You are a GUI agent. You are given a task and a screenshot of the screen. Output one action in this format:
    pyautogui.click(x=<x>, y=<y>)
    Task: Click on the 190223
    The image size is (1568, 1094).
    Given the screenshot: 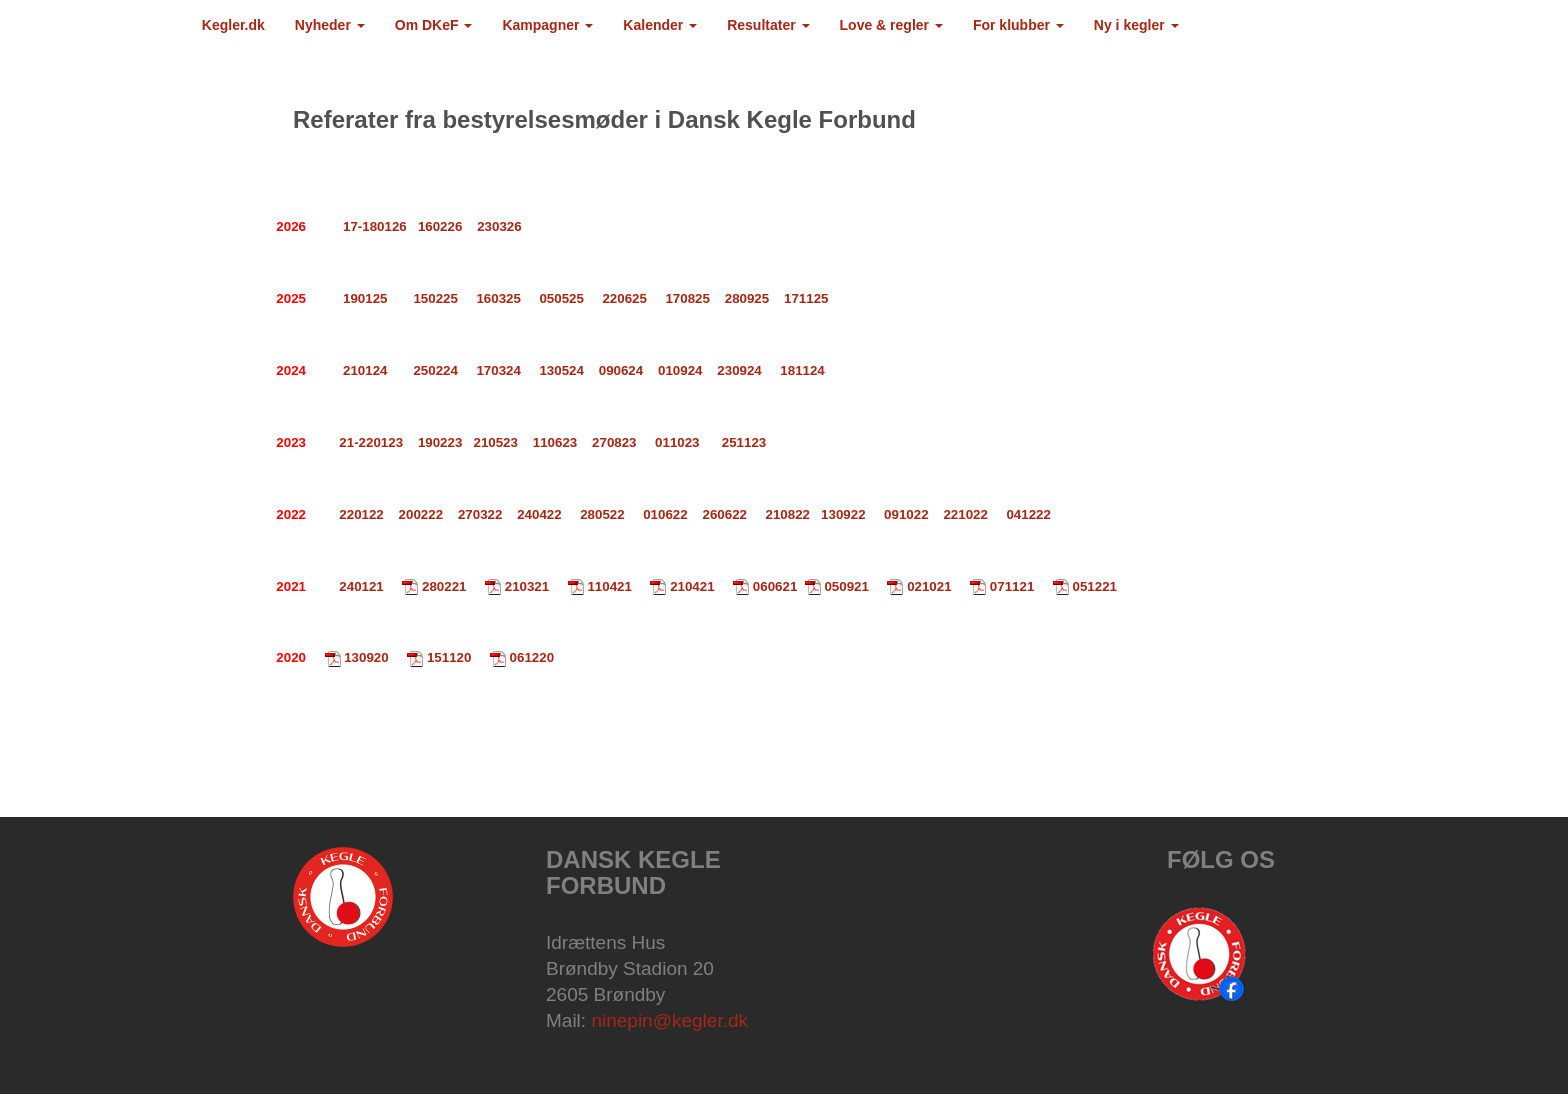 What is the action you would take?
    pyautogui.click(x=440, y=442)
    